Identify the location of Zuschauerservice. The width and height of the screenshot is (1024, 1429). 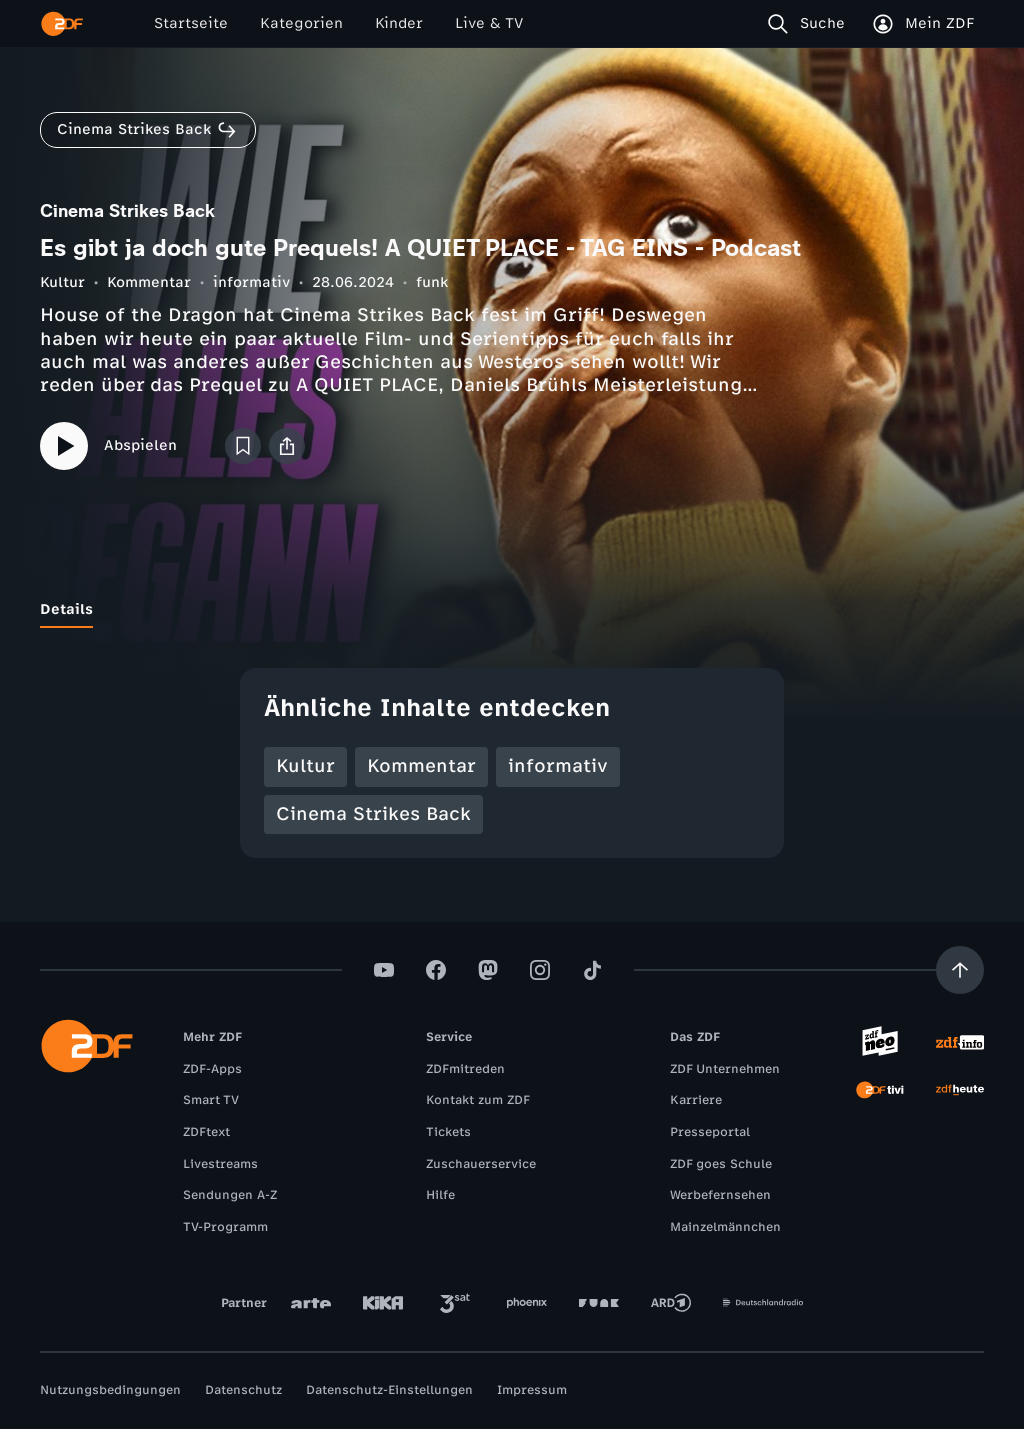
(481, 1164).